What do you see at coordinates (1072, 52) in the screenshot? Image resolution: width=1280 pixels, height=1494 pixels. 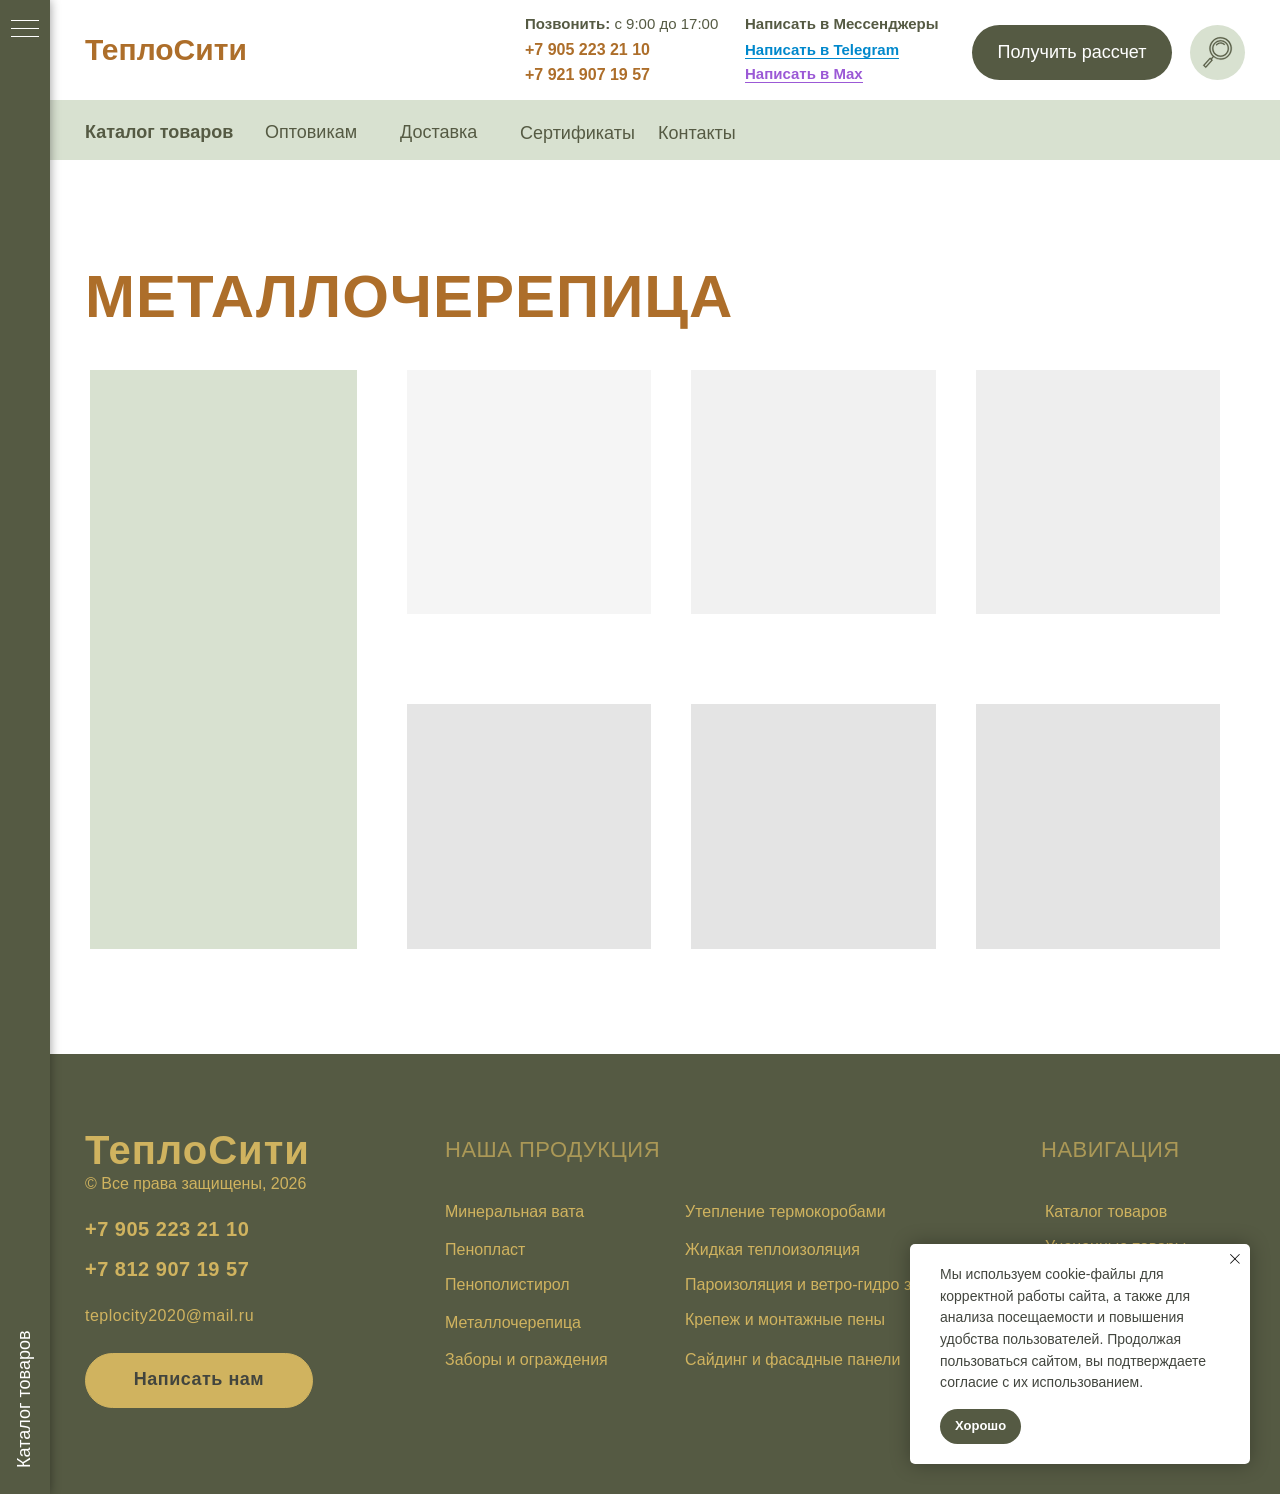 I see `[button]` at bounding box center [1072, 52].